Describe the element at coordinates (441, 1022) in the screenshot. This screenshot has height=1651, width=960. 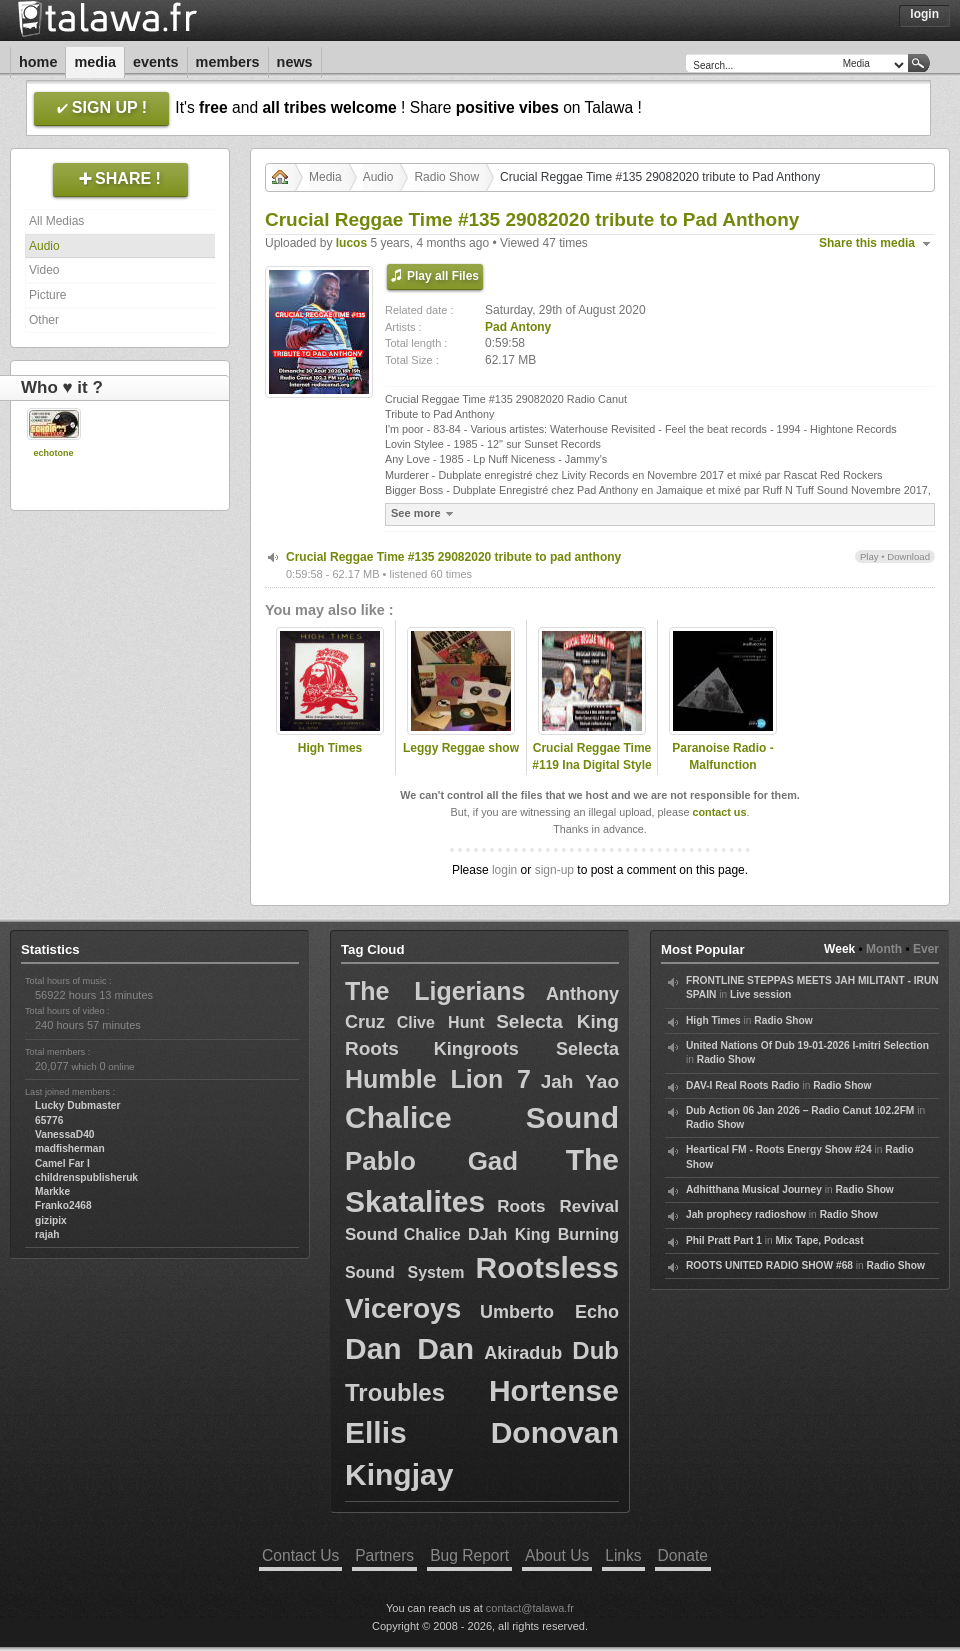
I see `Clive Hunt` at that location.